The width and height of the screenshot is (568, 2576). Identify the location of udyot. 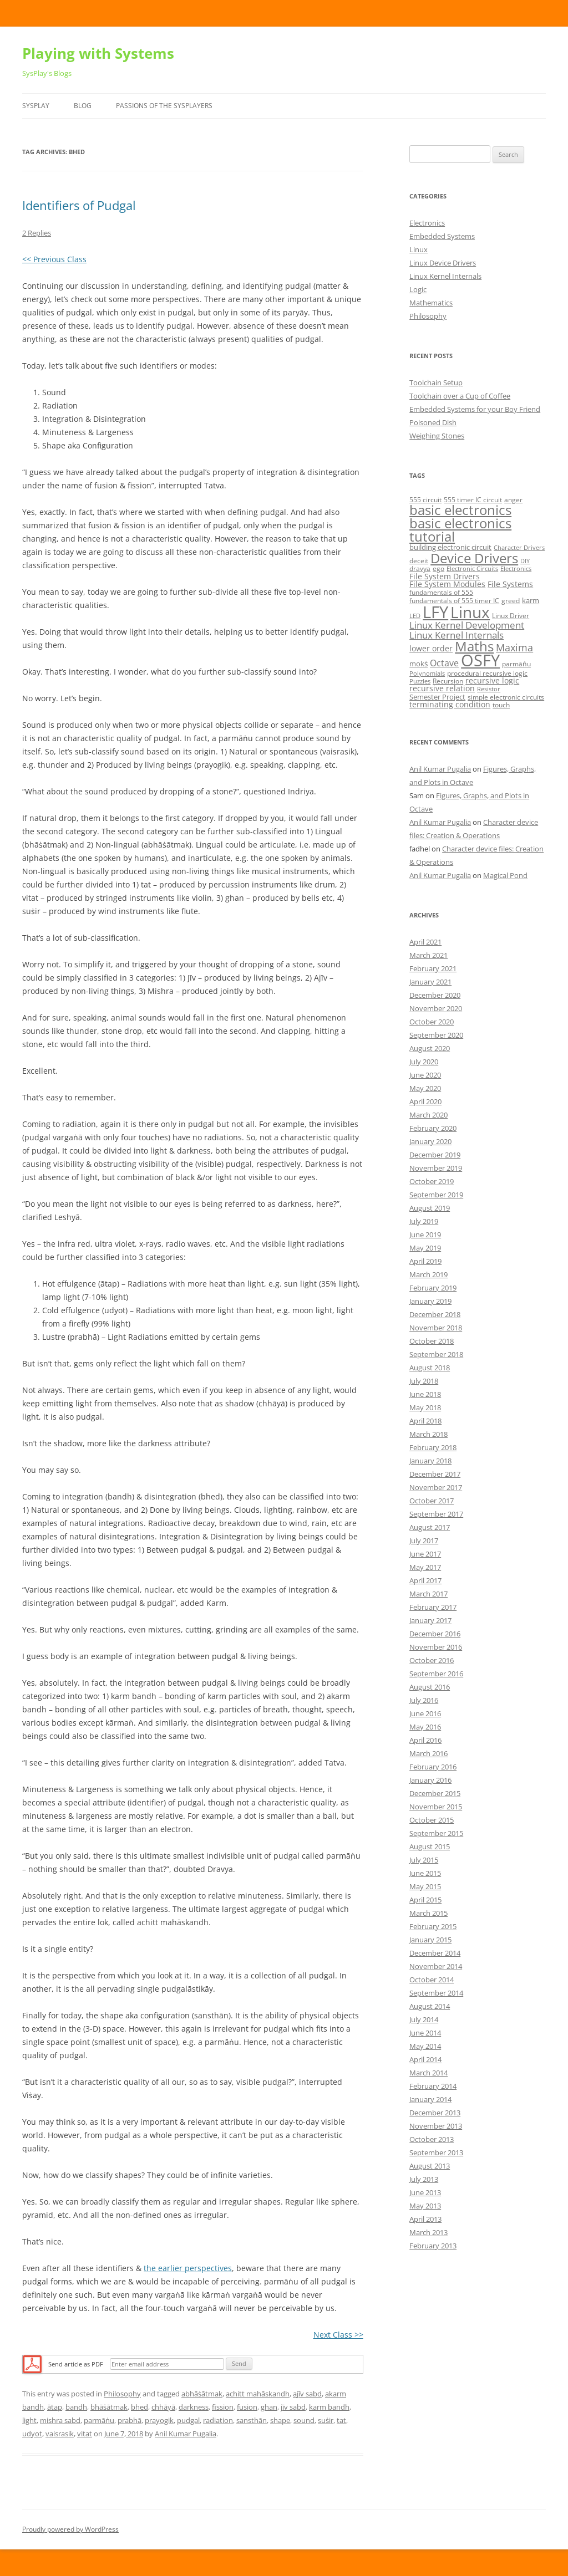
(32, 2434).